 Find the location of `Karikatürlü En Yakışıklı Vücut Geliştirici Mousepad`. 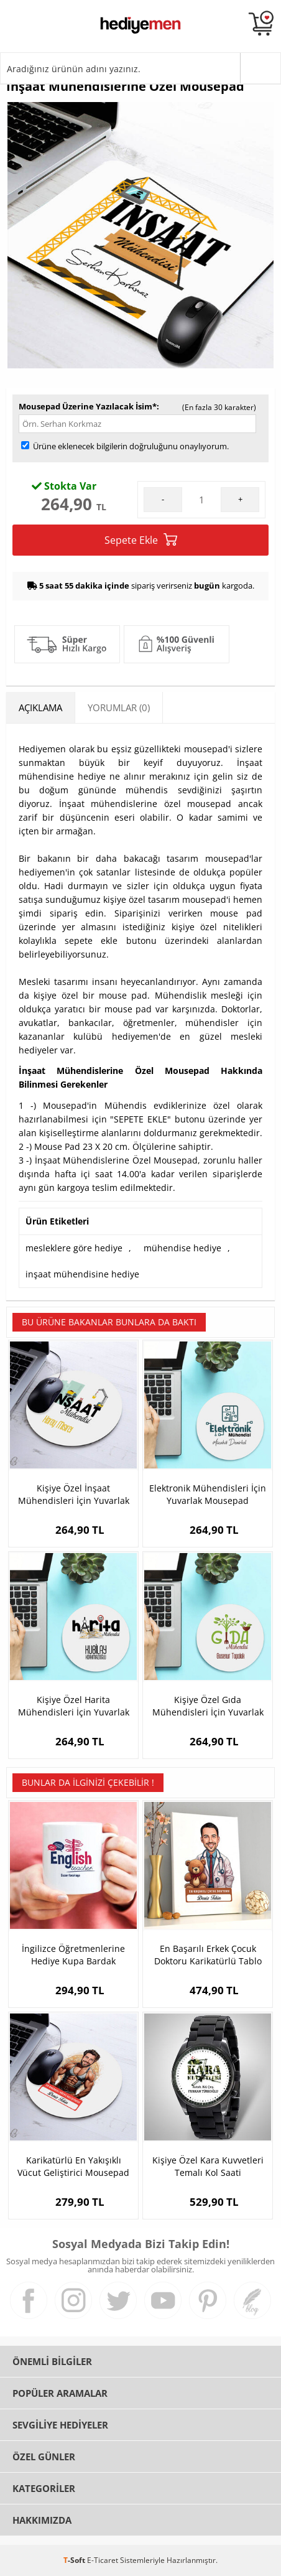

Karikatürlü En Yakışıklı Vücut Geliştirici Mousepad is located at coordinates (73, 2166).